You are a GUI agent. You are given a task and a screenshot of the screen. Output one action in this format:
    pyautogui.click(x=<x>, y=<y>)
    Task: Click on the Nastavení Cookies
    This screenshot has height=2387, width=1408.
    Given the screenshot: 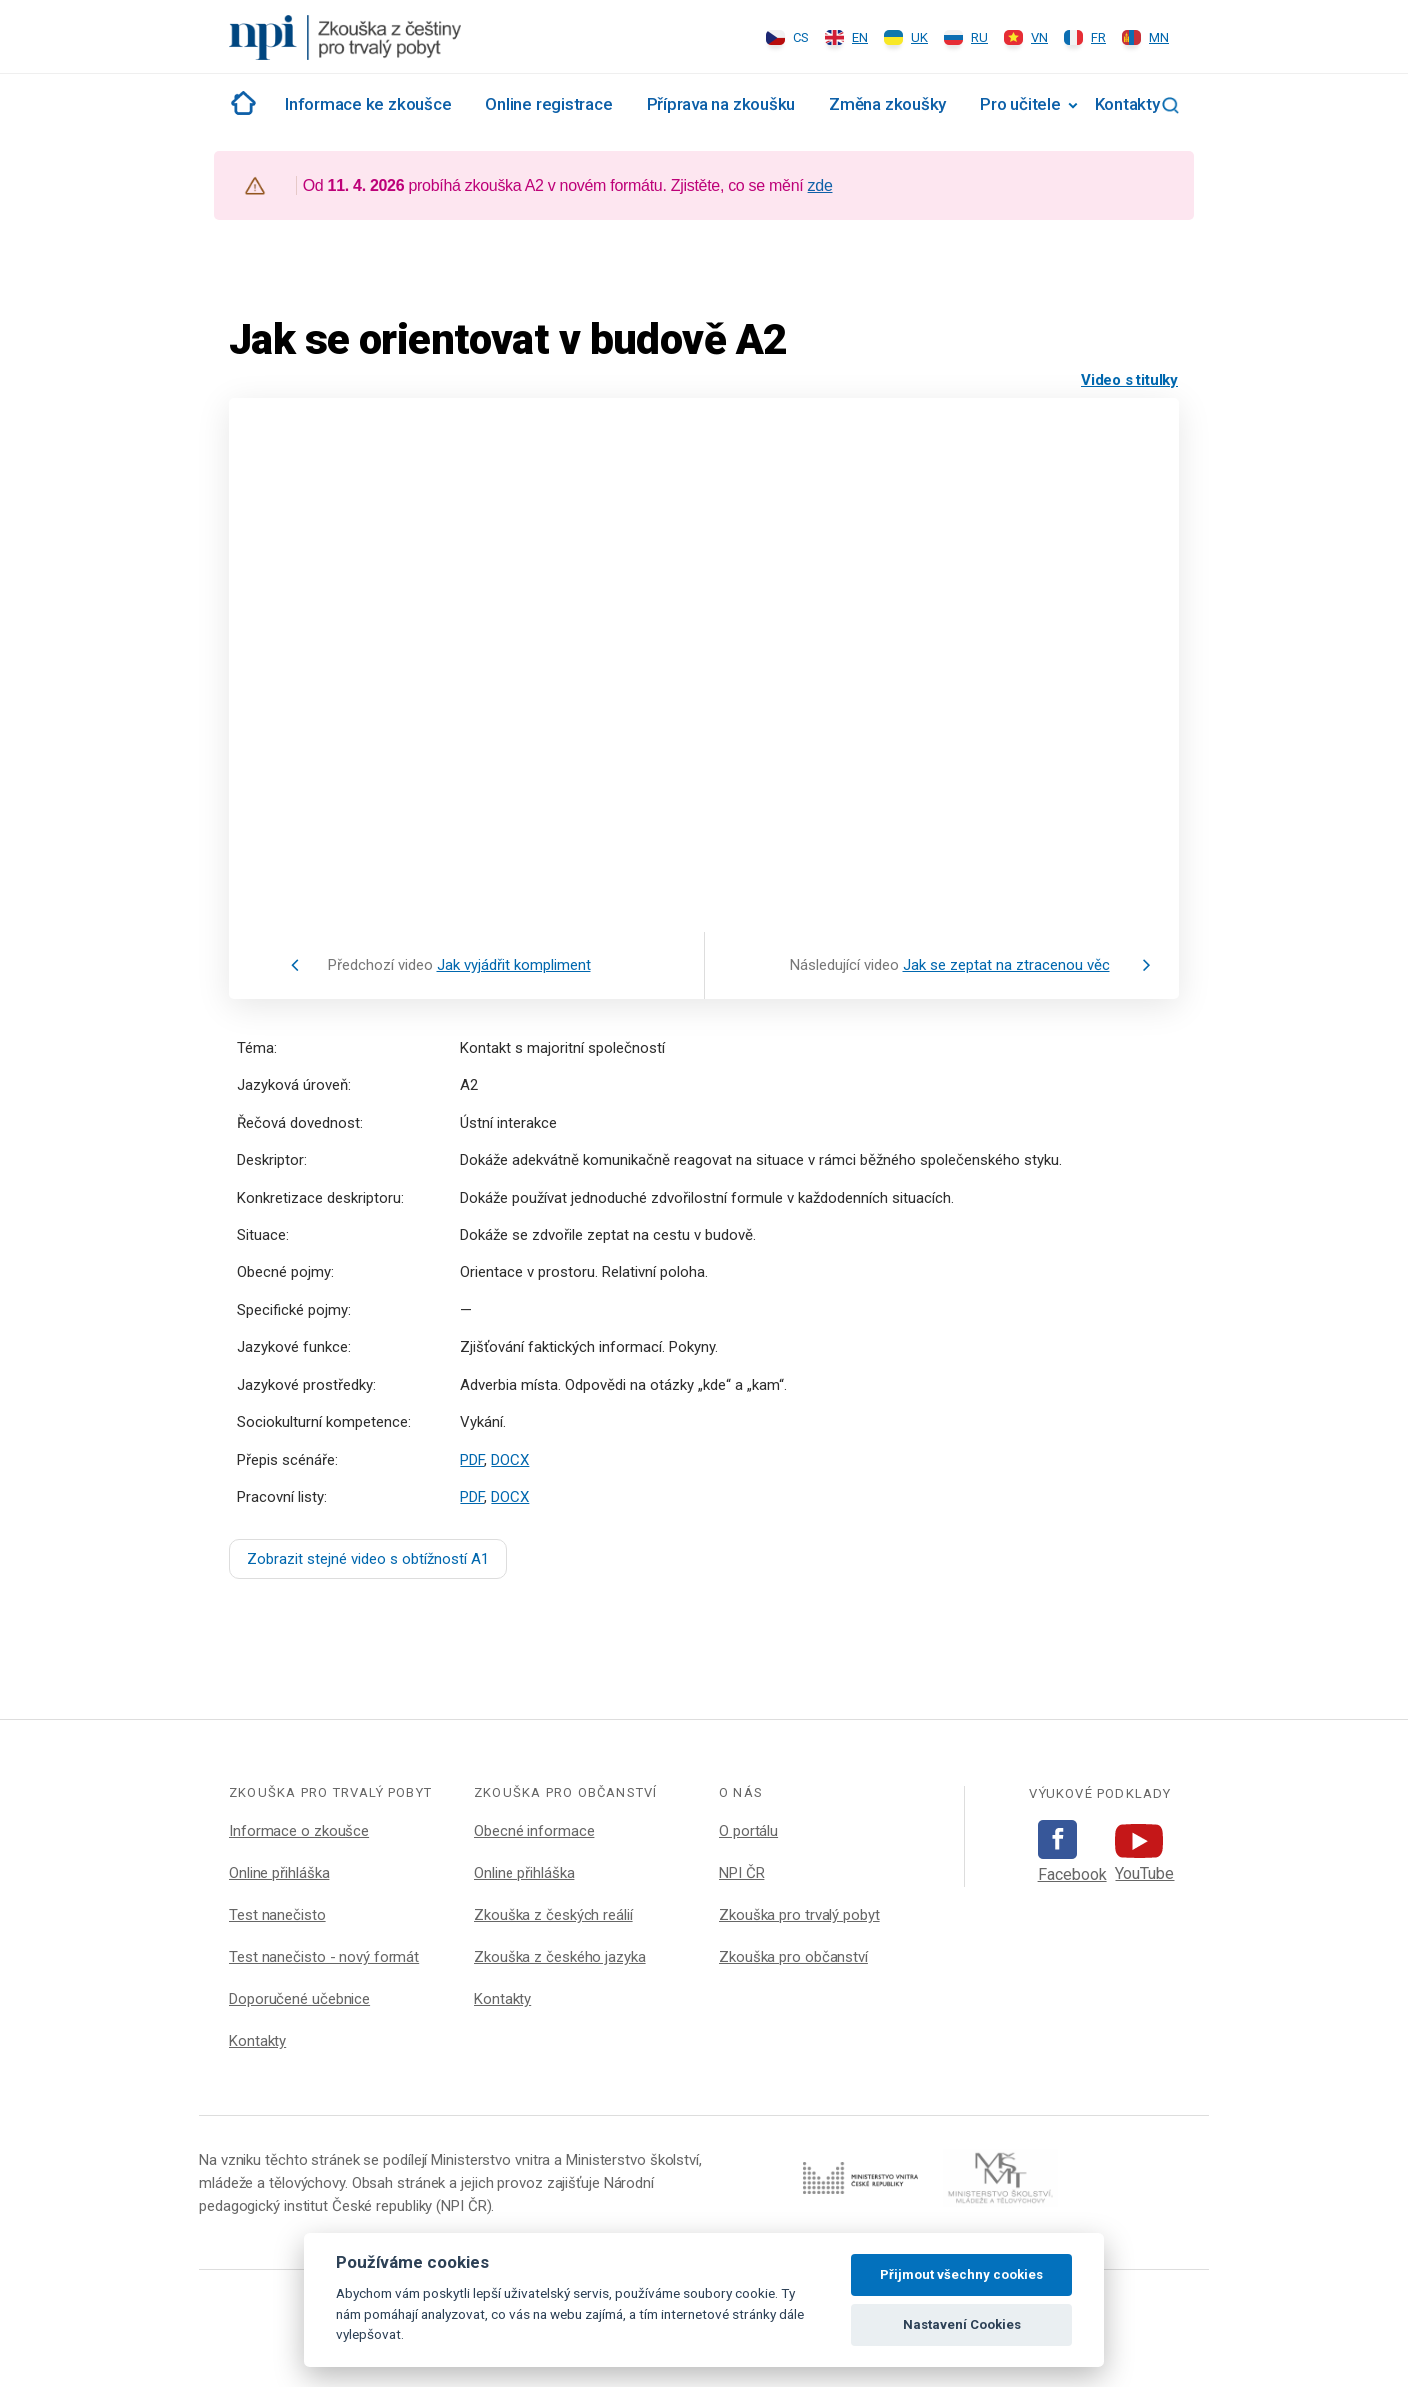 What is the action you would take?
    pyautogui.click(x=962, y=2324)
    